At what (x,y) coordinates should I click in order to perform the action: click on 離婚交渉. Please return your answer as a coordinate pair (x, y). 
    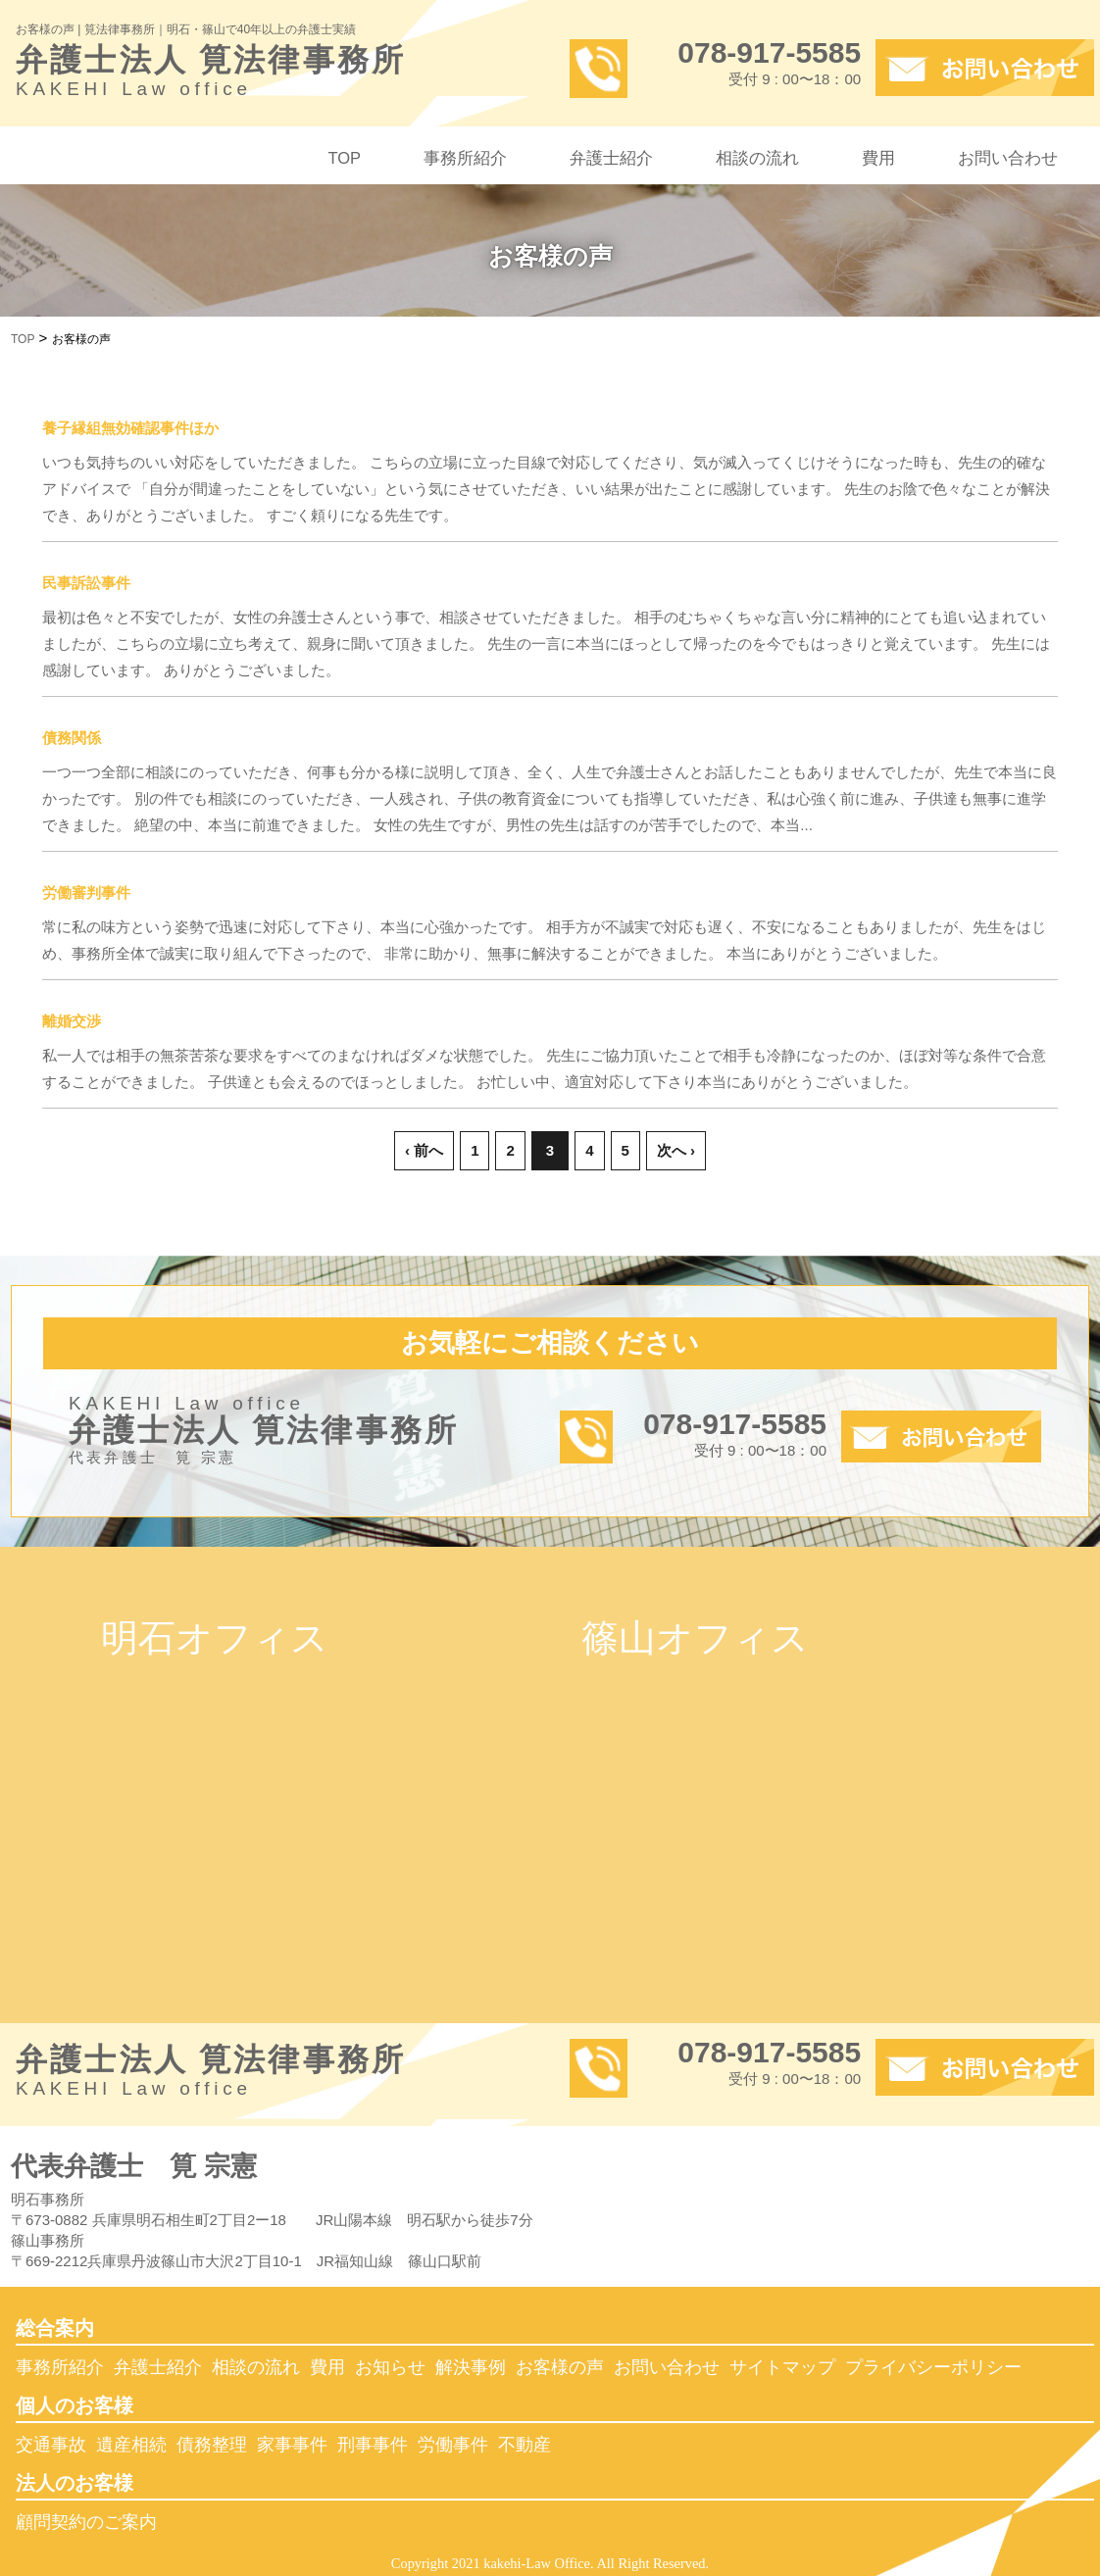
    Looking at the image, I should click on (71, 1021).